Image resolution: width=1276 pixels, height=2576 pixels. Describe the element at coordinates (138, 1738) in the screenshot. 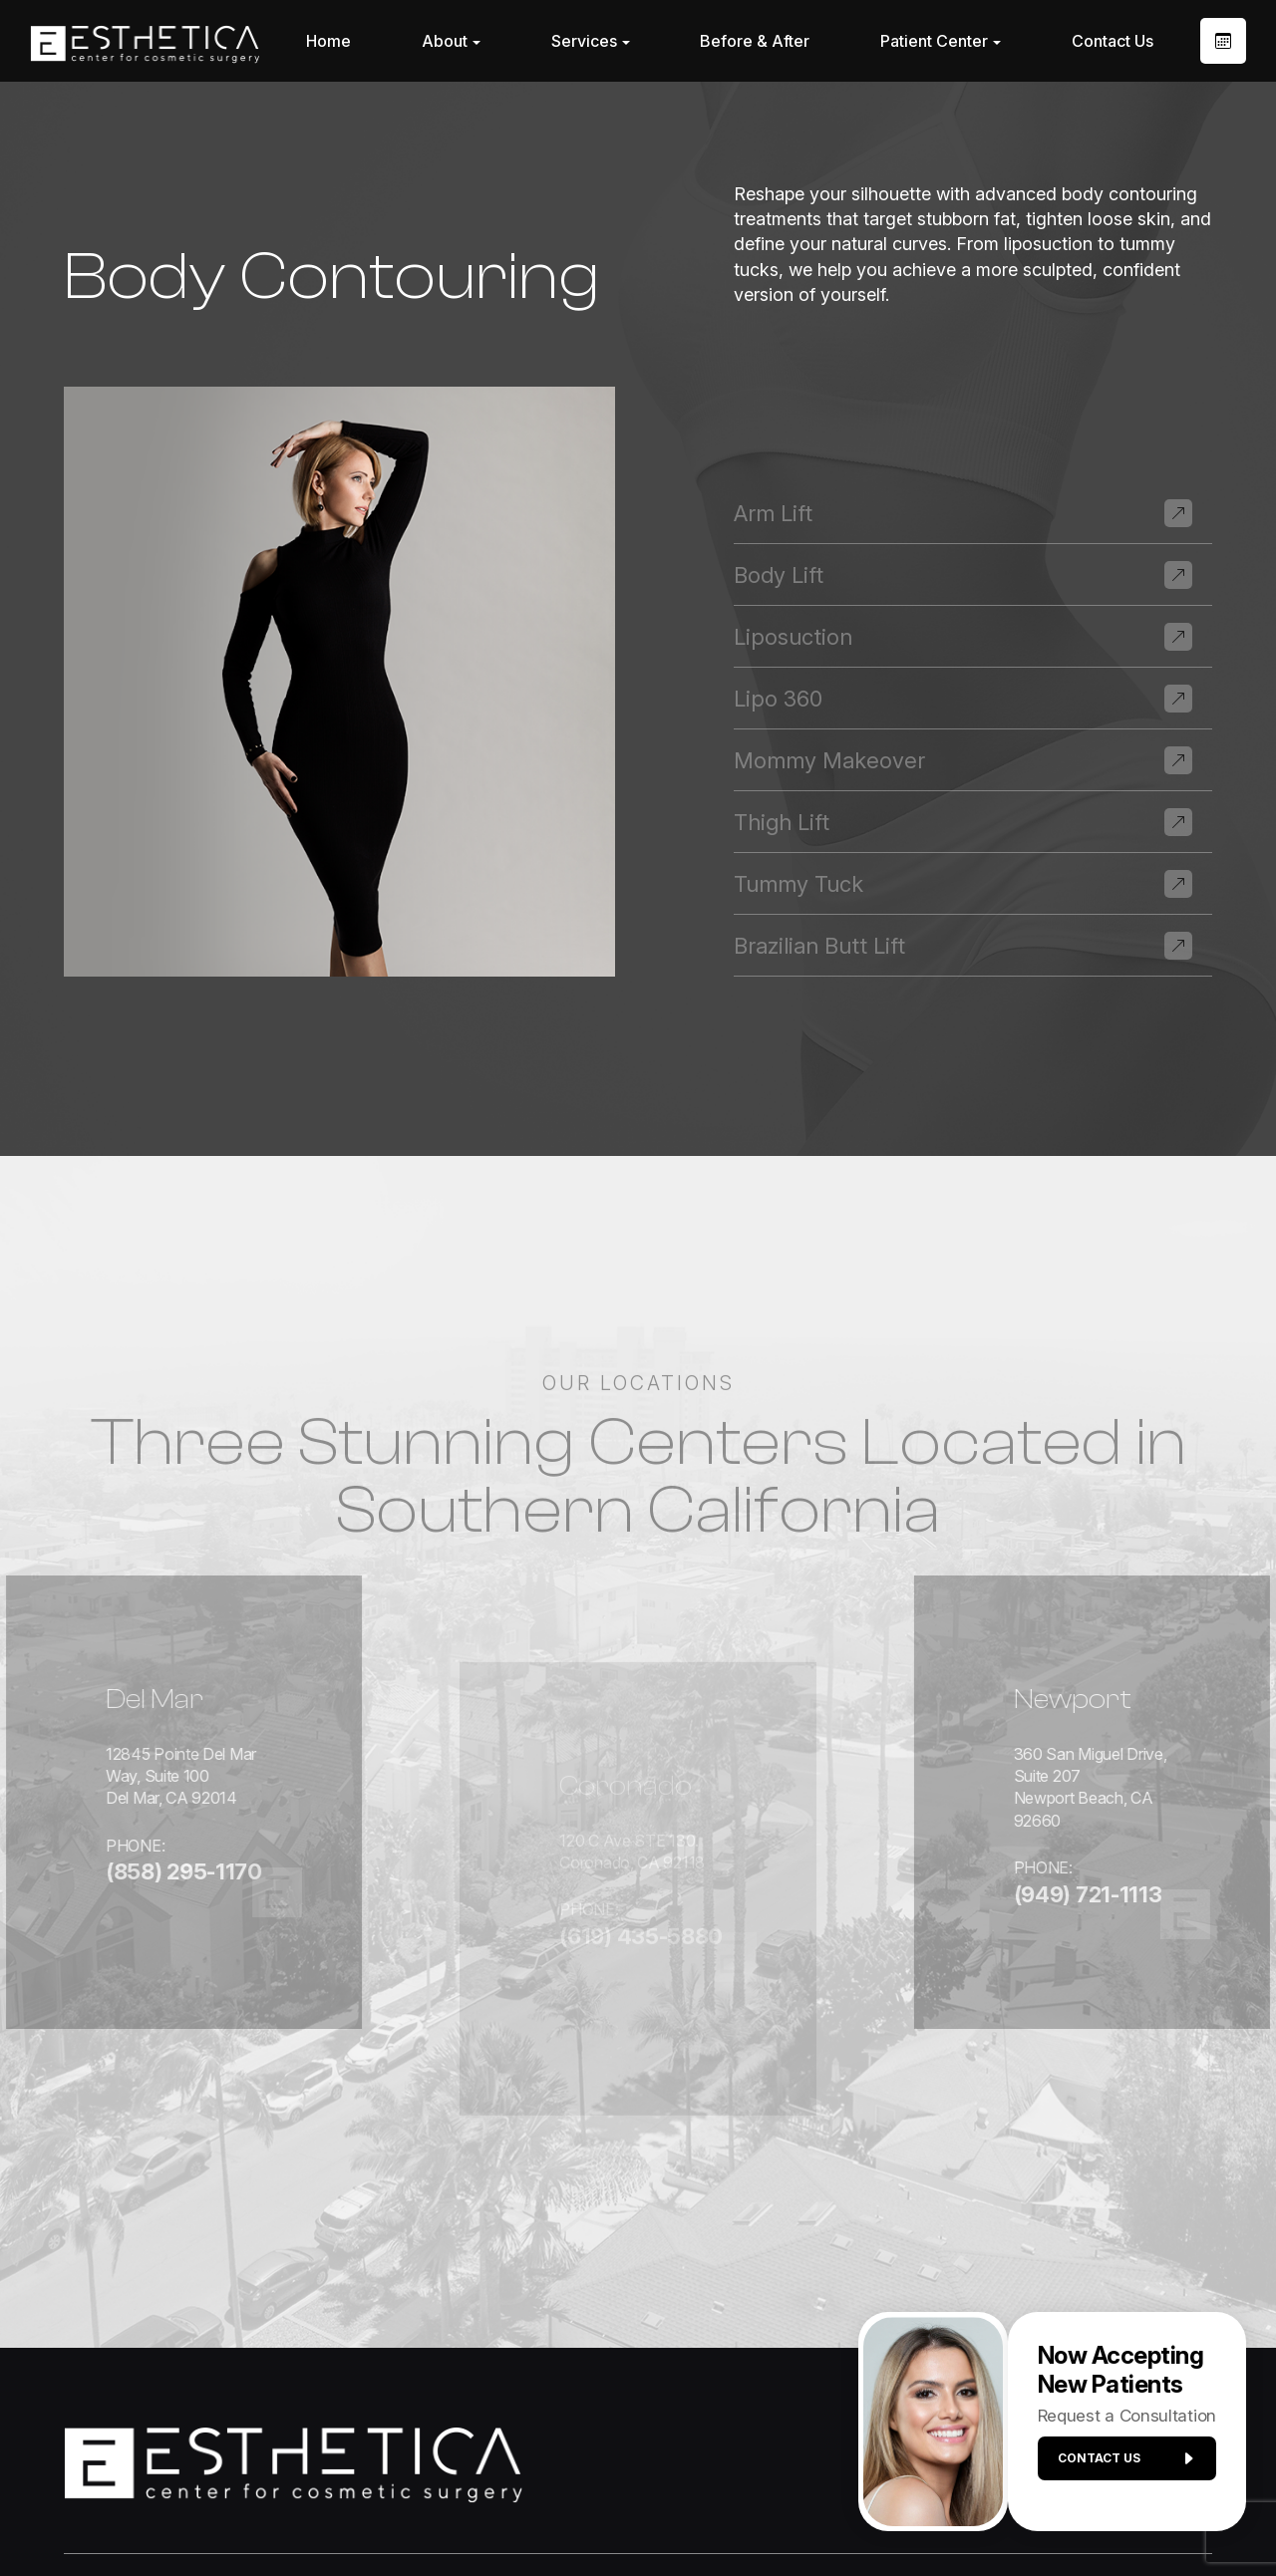

I see `12845 Pointe Del Mar Way, Suite 100Del Mar, CA 92014` at that location.